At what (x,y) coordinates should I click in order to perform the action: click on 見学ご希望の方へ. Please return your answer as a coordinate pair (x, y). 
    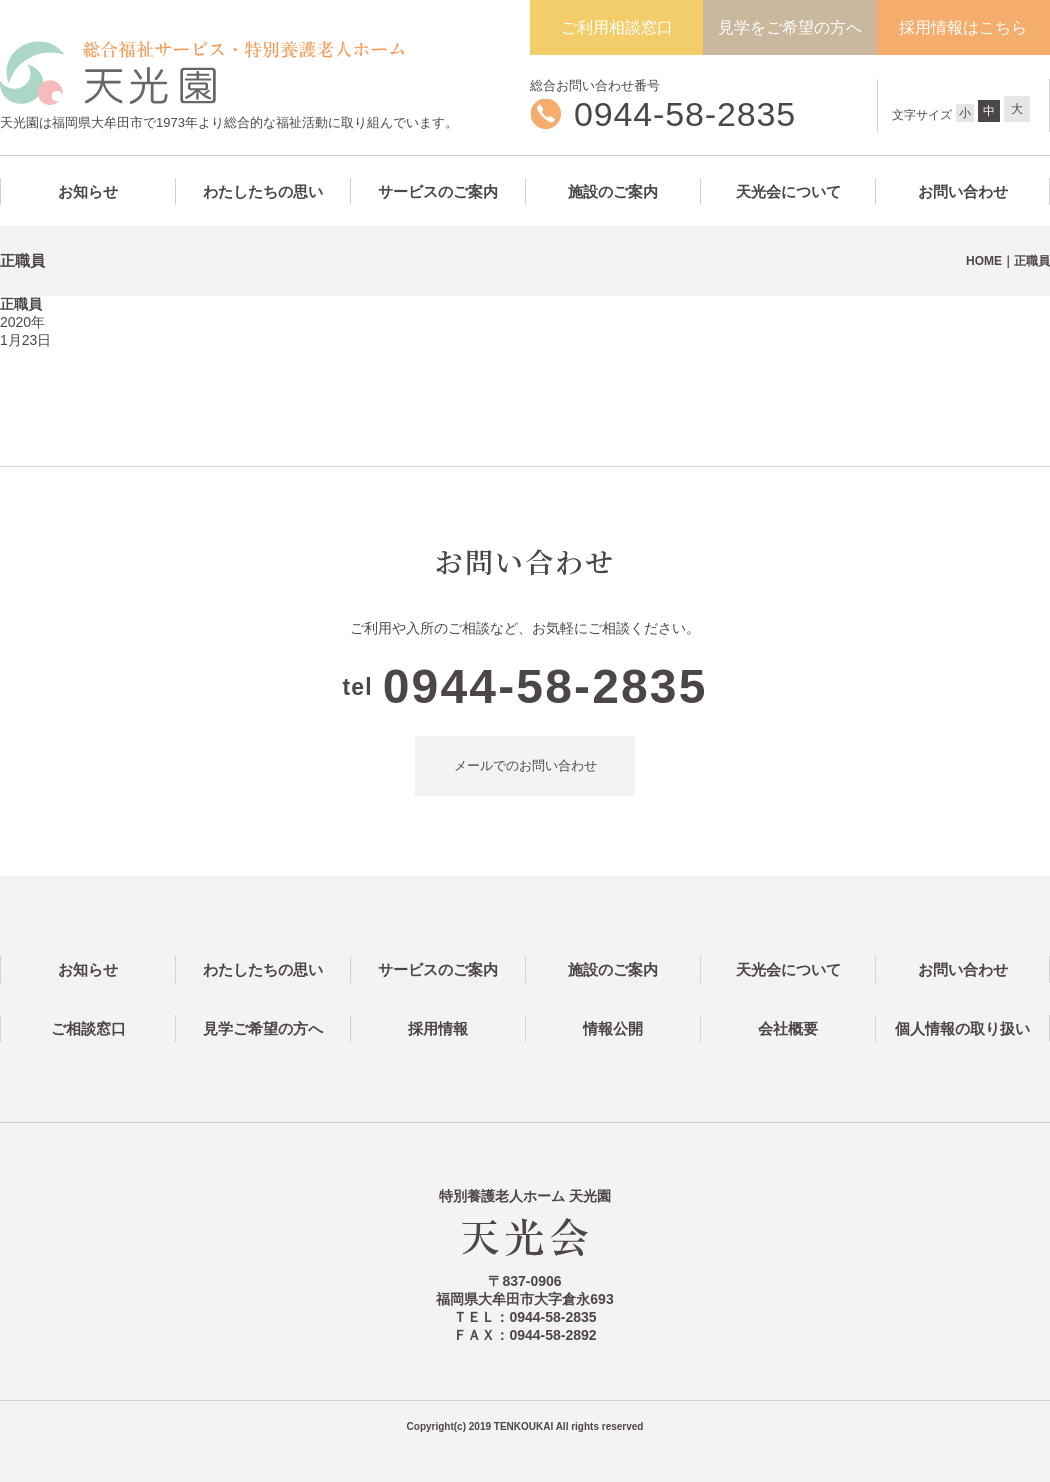
    Looking at the image, I should click on (263, 1028).